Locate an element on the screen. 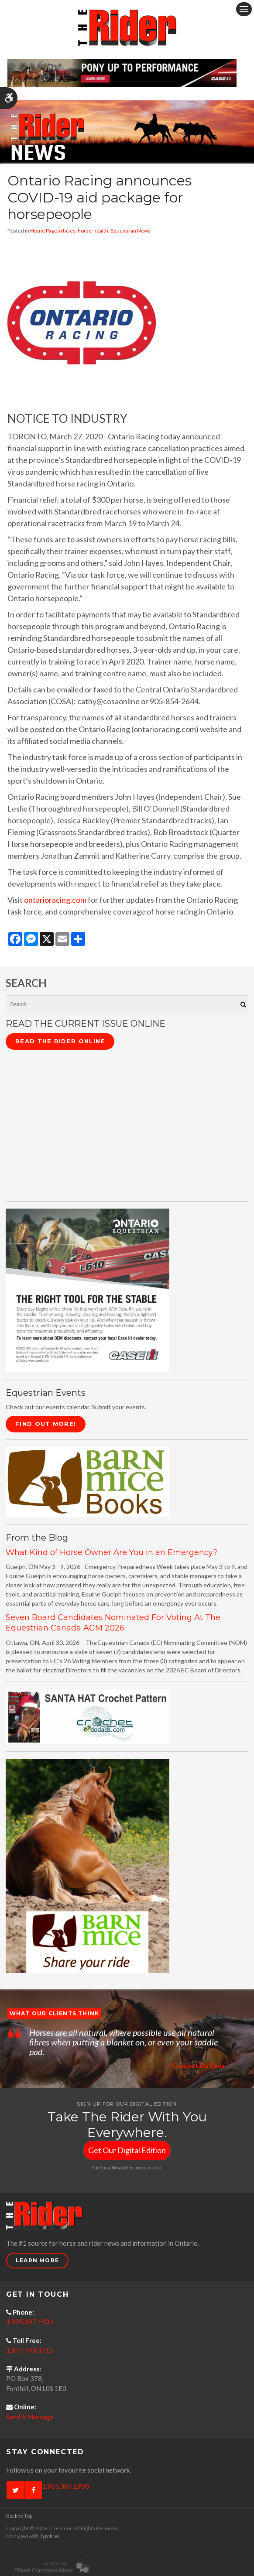  Equestrian News is located at coordinates (130, 230).